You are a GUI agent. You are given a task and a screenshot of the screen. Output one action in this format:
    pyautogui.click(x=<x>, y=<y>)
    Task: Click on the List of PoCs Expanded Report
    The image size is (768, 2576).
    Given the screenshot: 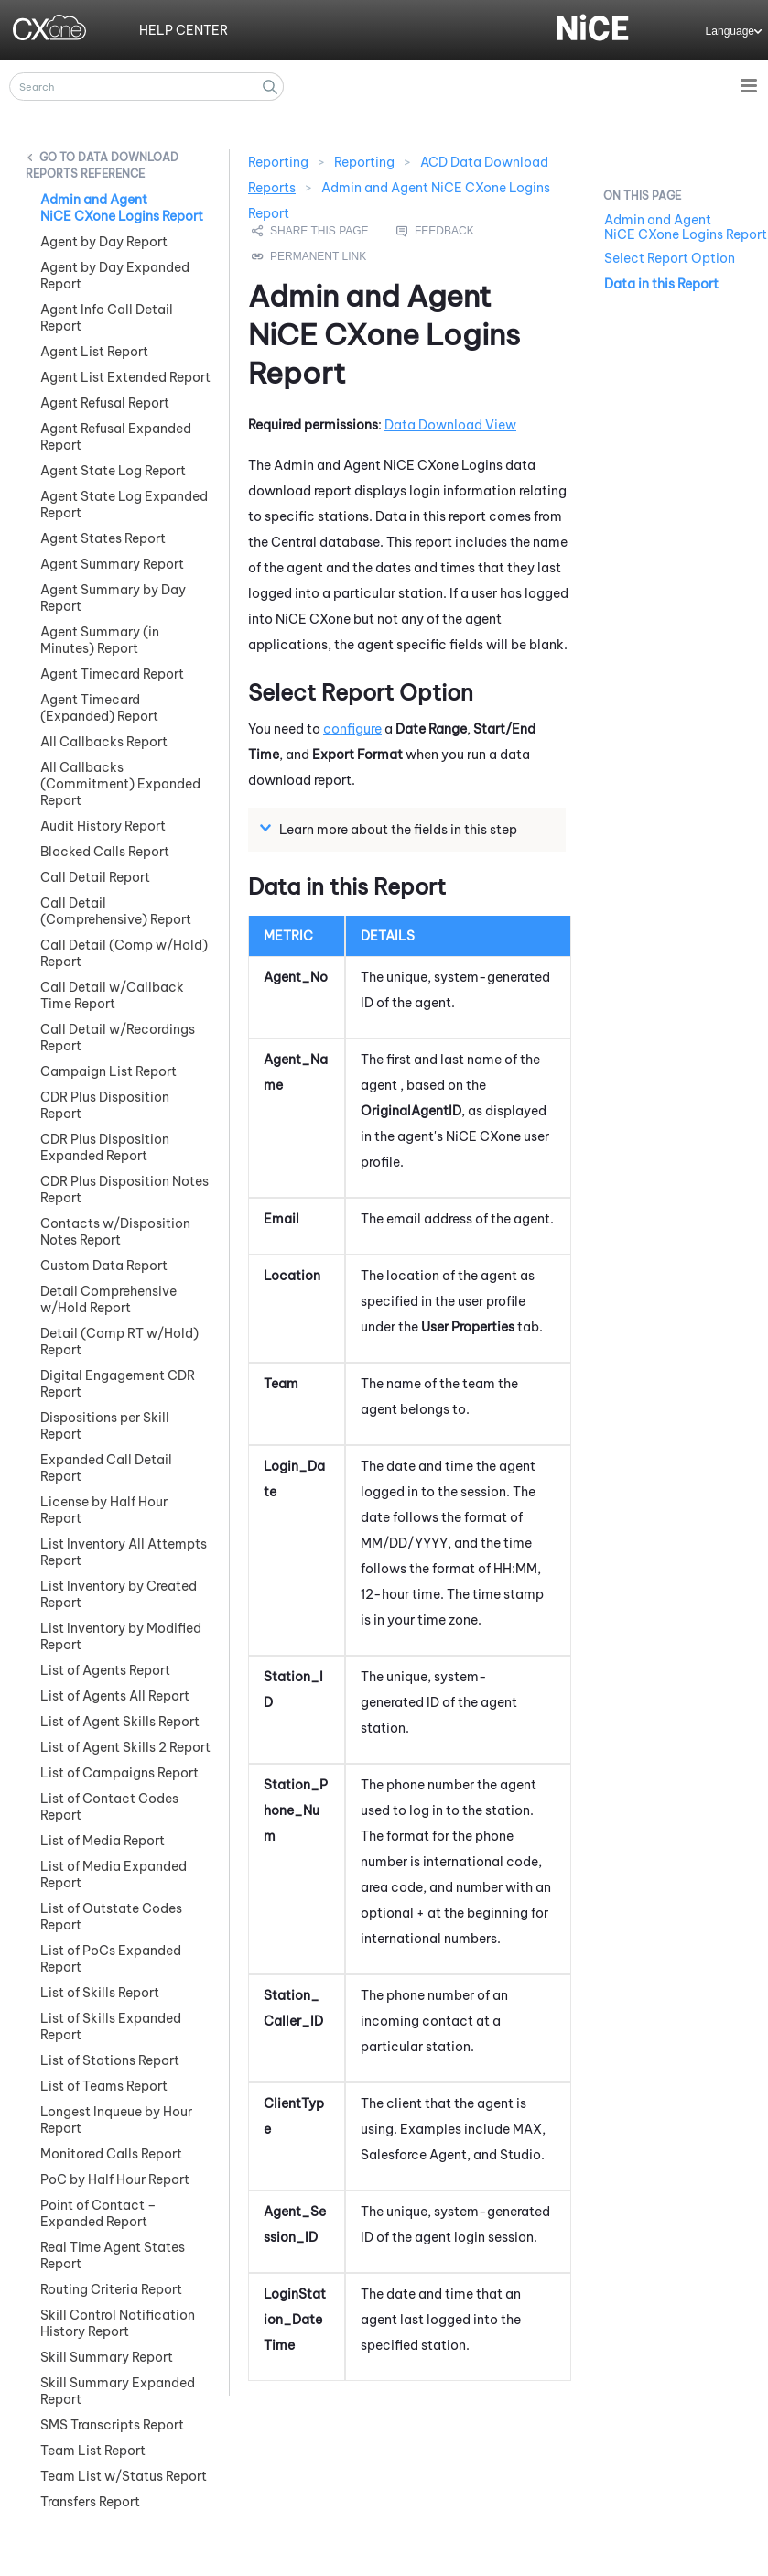 What is the action you would take?
    pyautogui.click(x=110, y=1958)
    